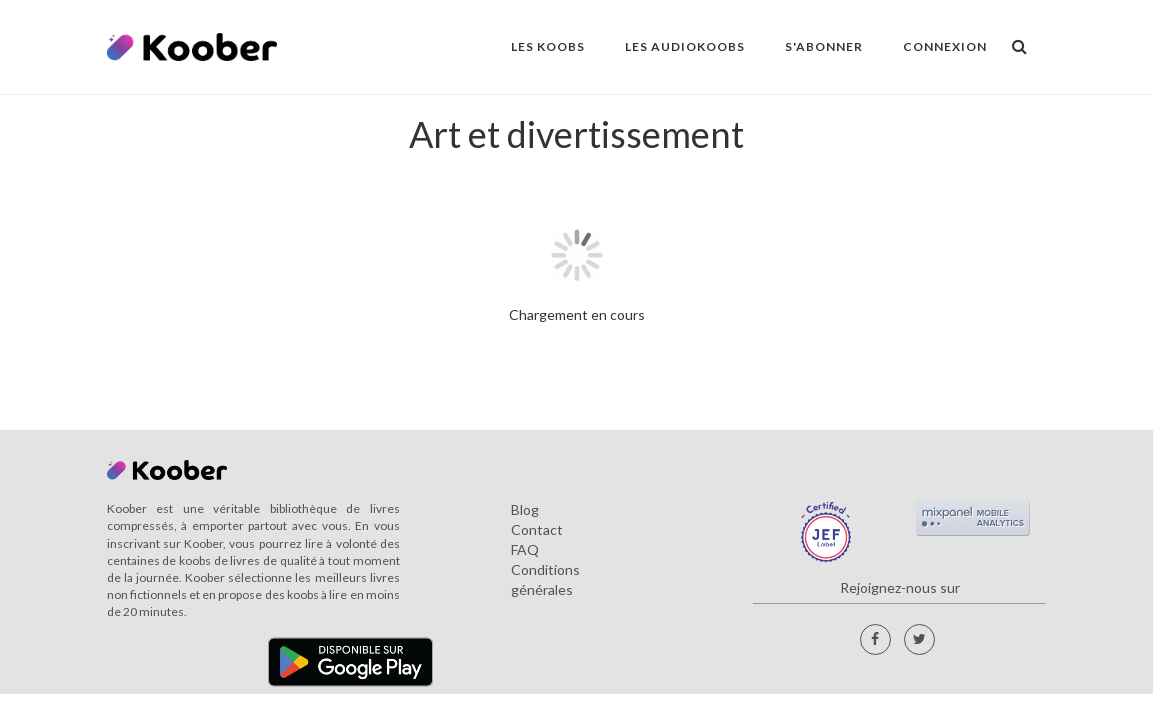 The height and width of the screenshot is (720, 1153). I want to click on Blog, so click(525, 509).